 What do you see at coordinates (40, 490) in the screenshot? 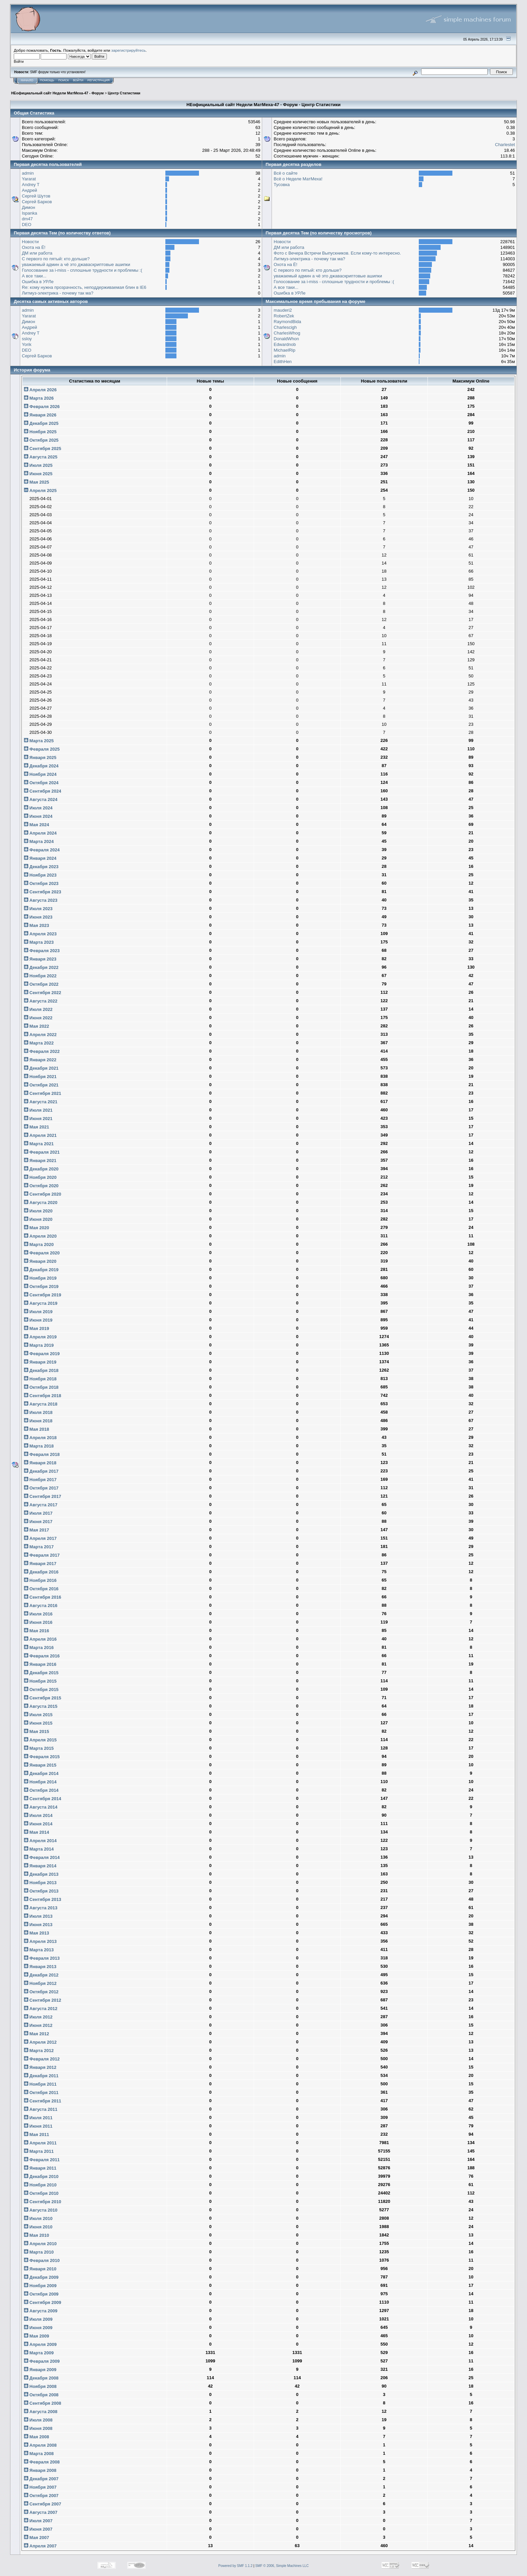
I see `Апреля 2025` at bounding box center [40, 490].